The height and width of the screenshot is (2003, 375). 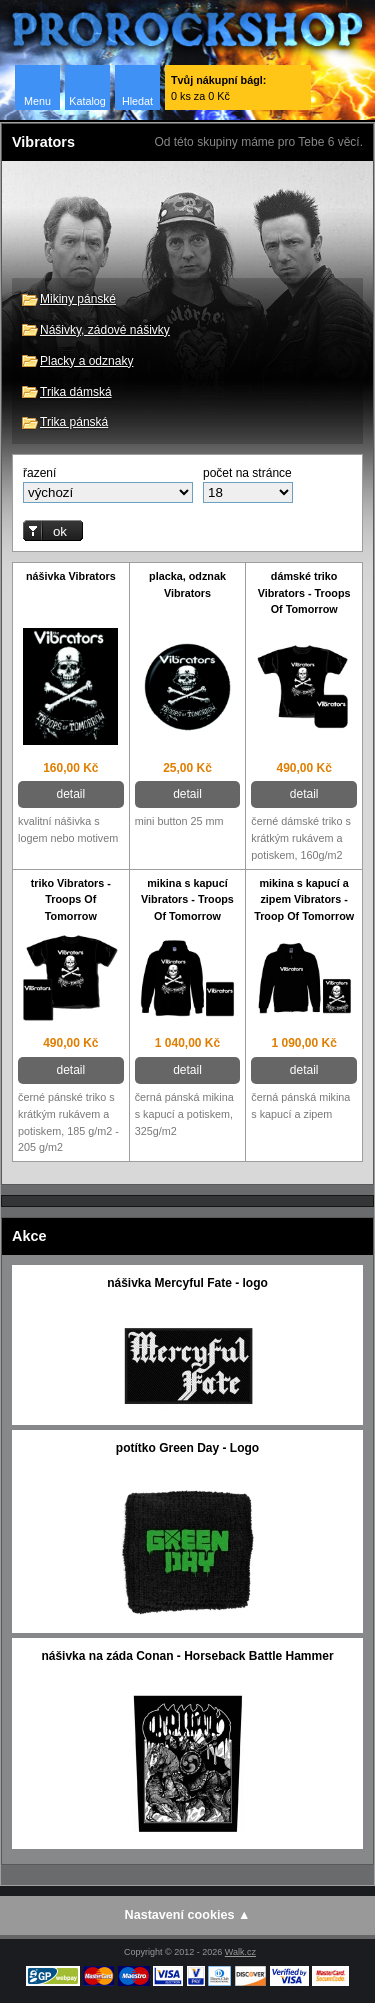 What do you see at coordinates (78, 299) in the screenshot?
I see `Mikiny pánské` at bounding box center [78, 299].